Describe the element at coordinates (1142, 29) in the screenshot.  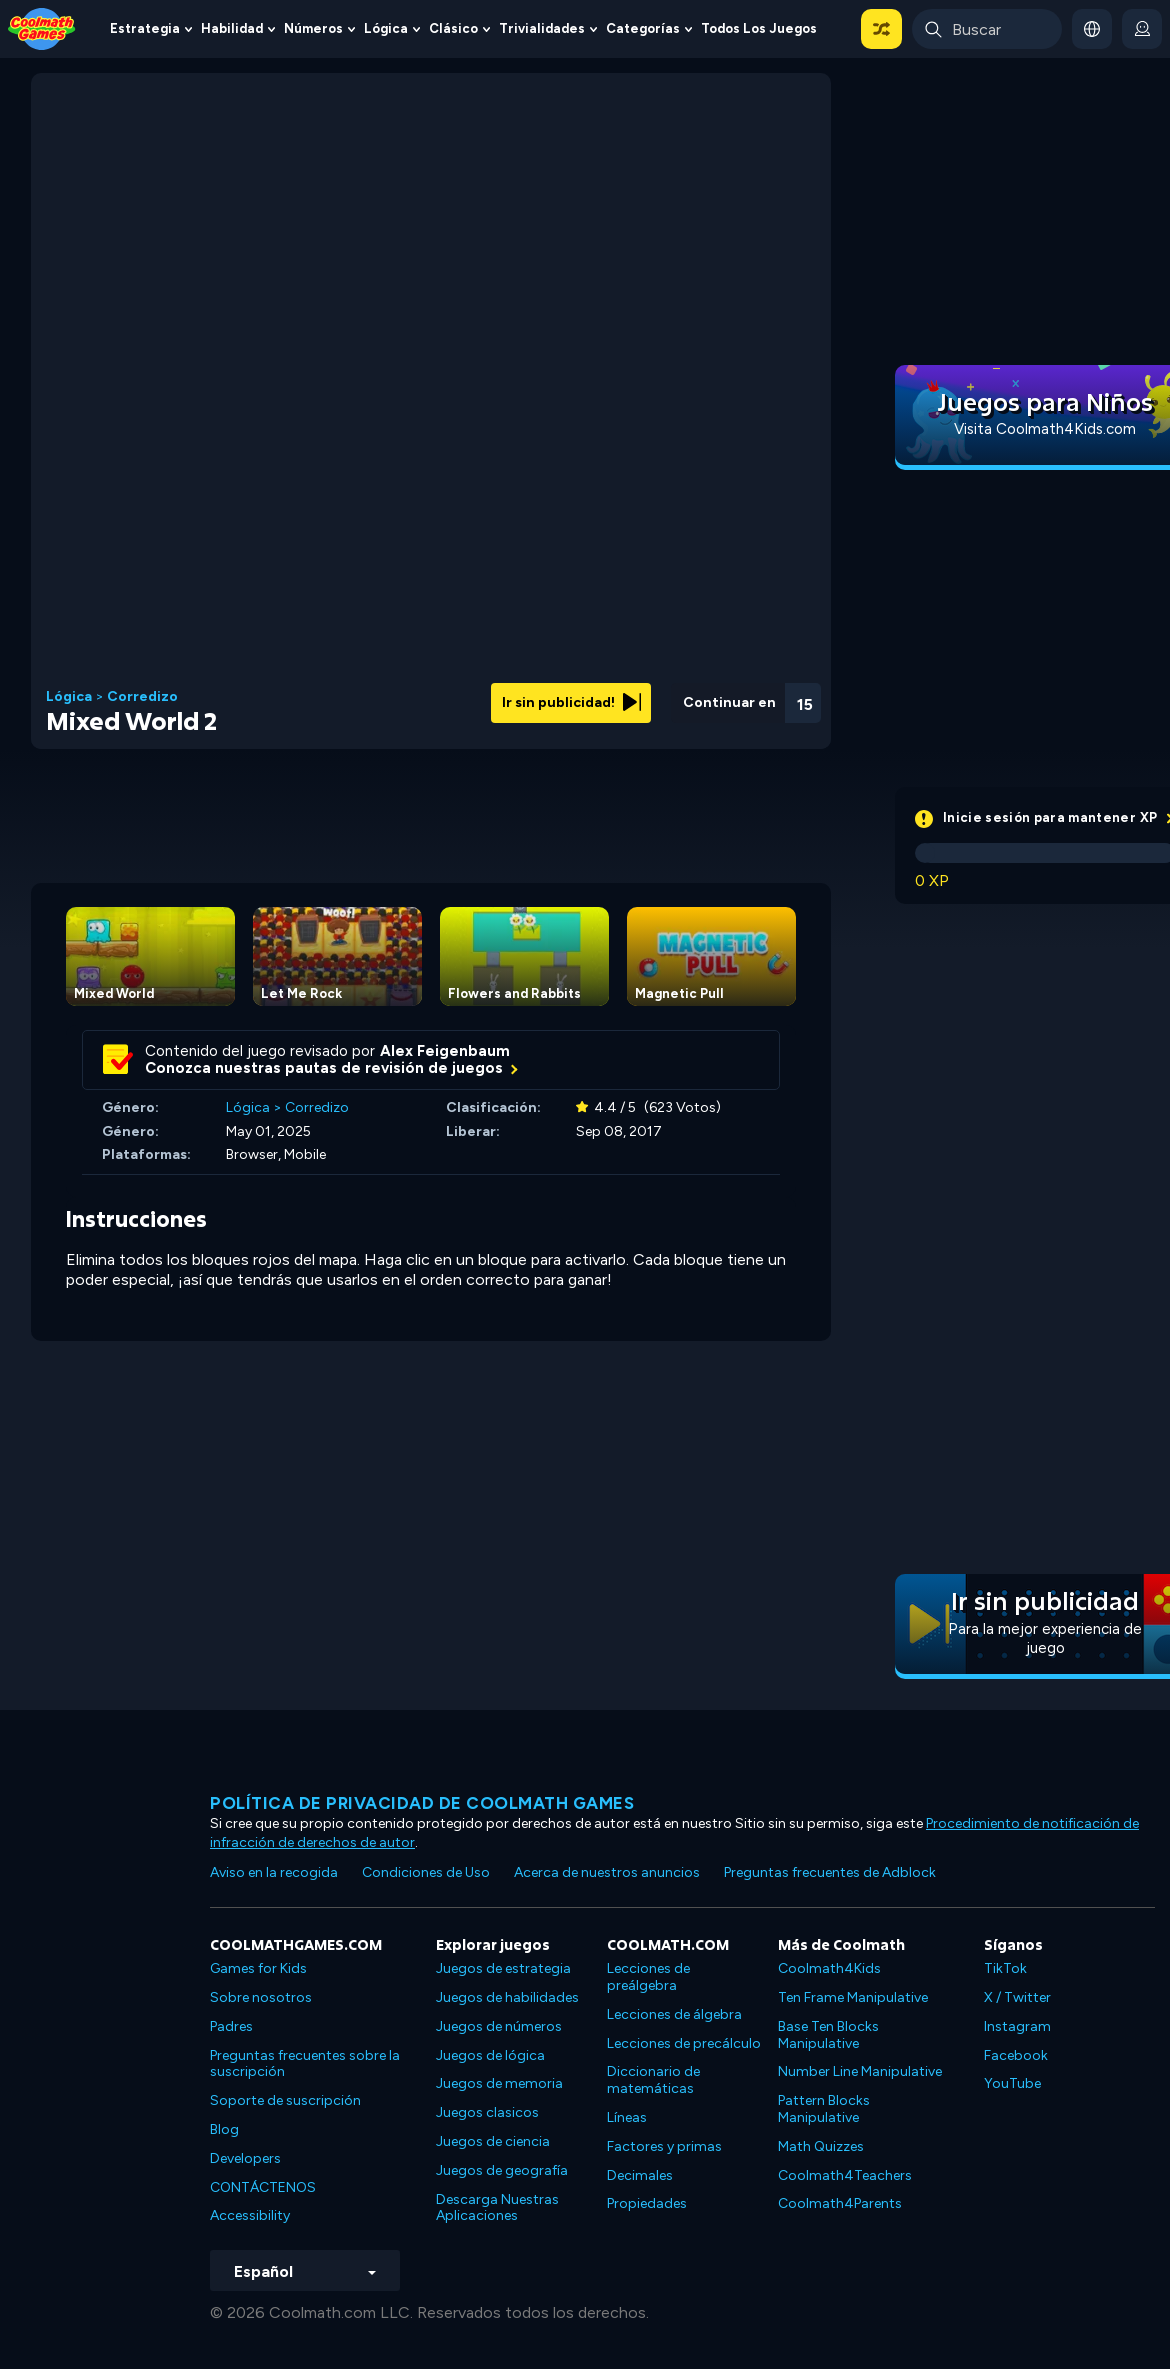
I see `[login button]` at that location.